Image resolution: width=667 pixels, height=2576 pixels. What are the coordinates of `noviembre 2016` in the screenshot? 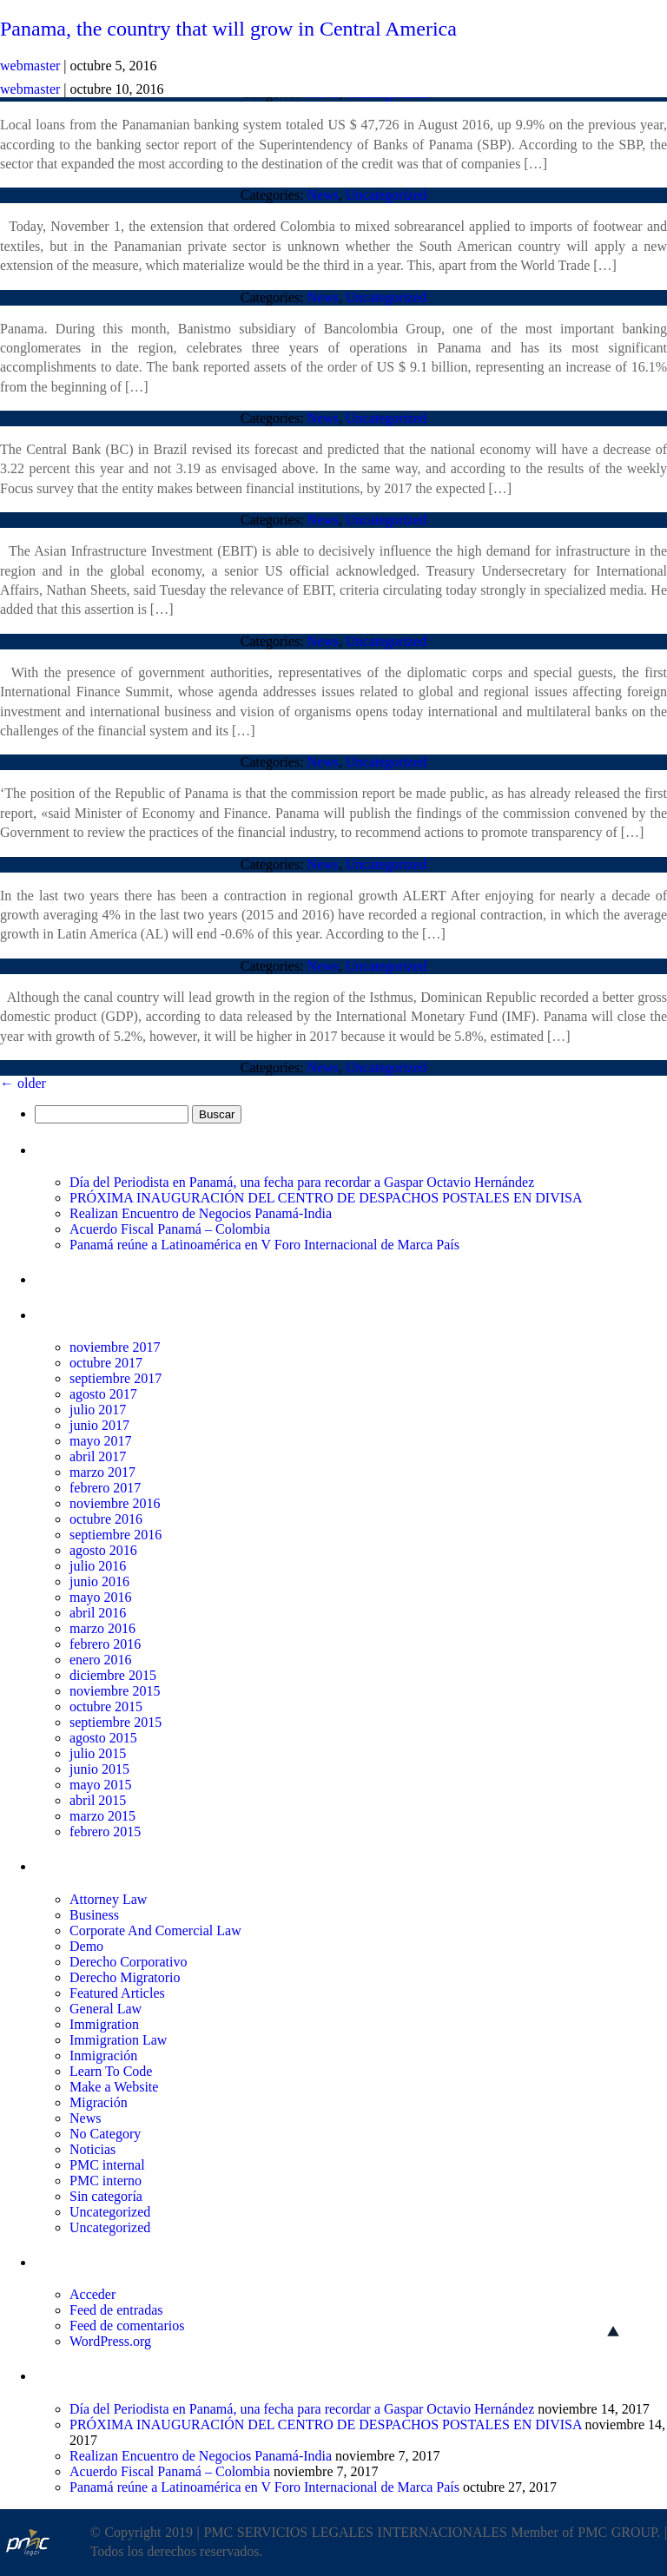 It's located at (114, 1503).